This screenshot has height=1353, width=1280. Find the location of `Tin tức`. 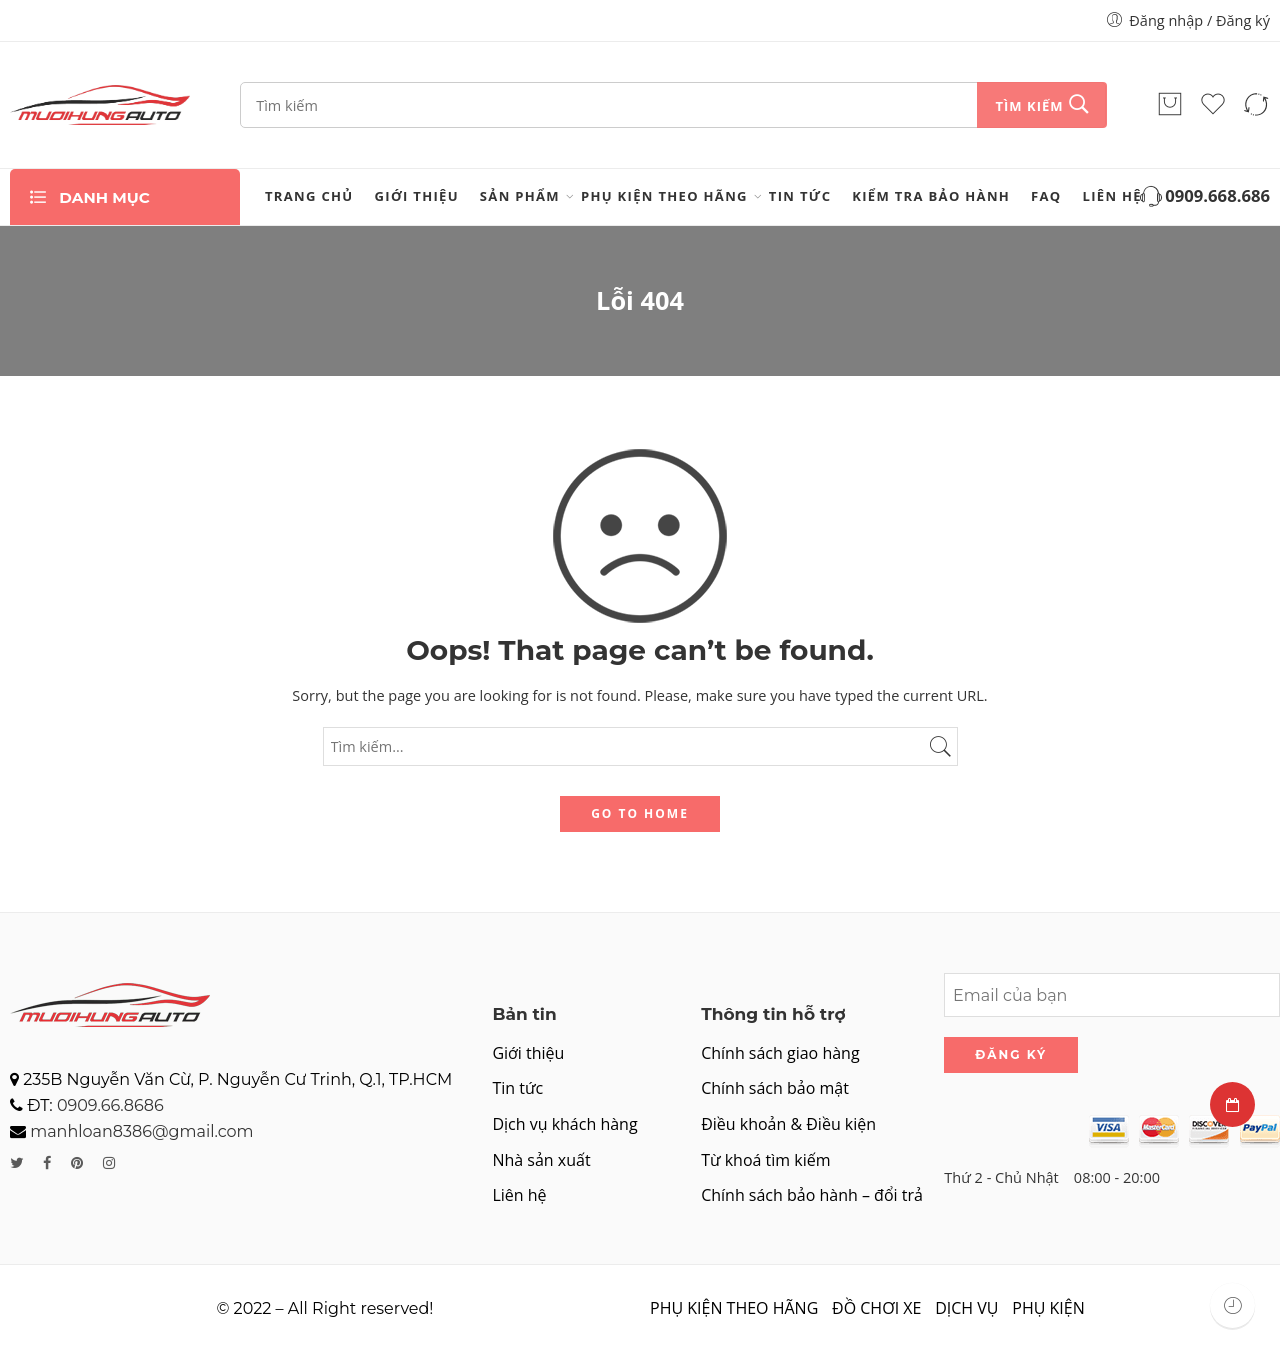

Tin tức is located at coordinates (800, 196).